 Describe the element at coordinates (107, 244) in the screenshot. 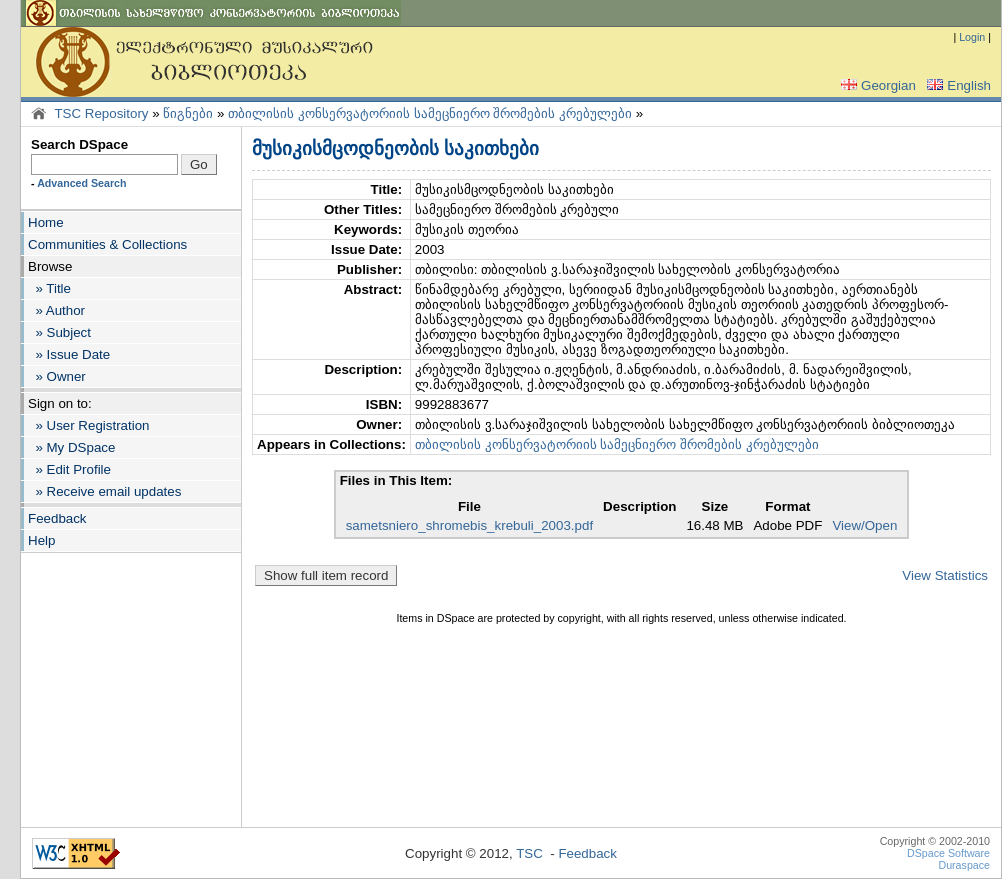

I see `Communities & Collections` at that location.